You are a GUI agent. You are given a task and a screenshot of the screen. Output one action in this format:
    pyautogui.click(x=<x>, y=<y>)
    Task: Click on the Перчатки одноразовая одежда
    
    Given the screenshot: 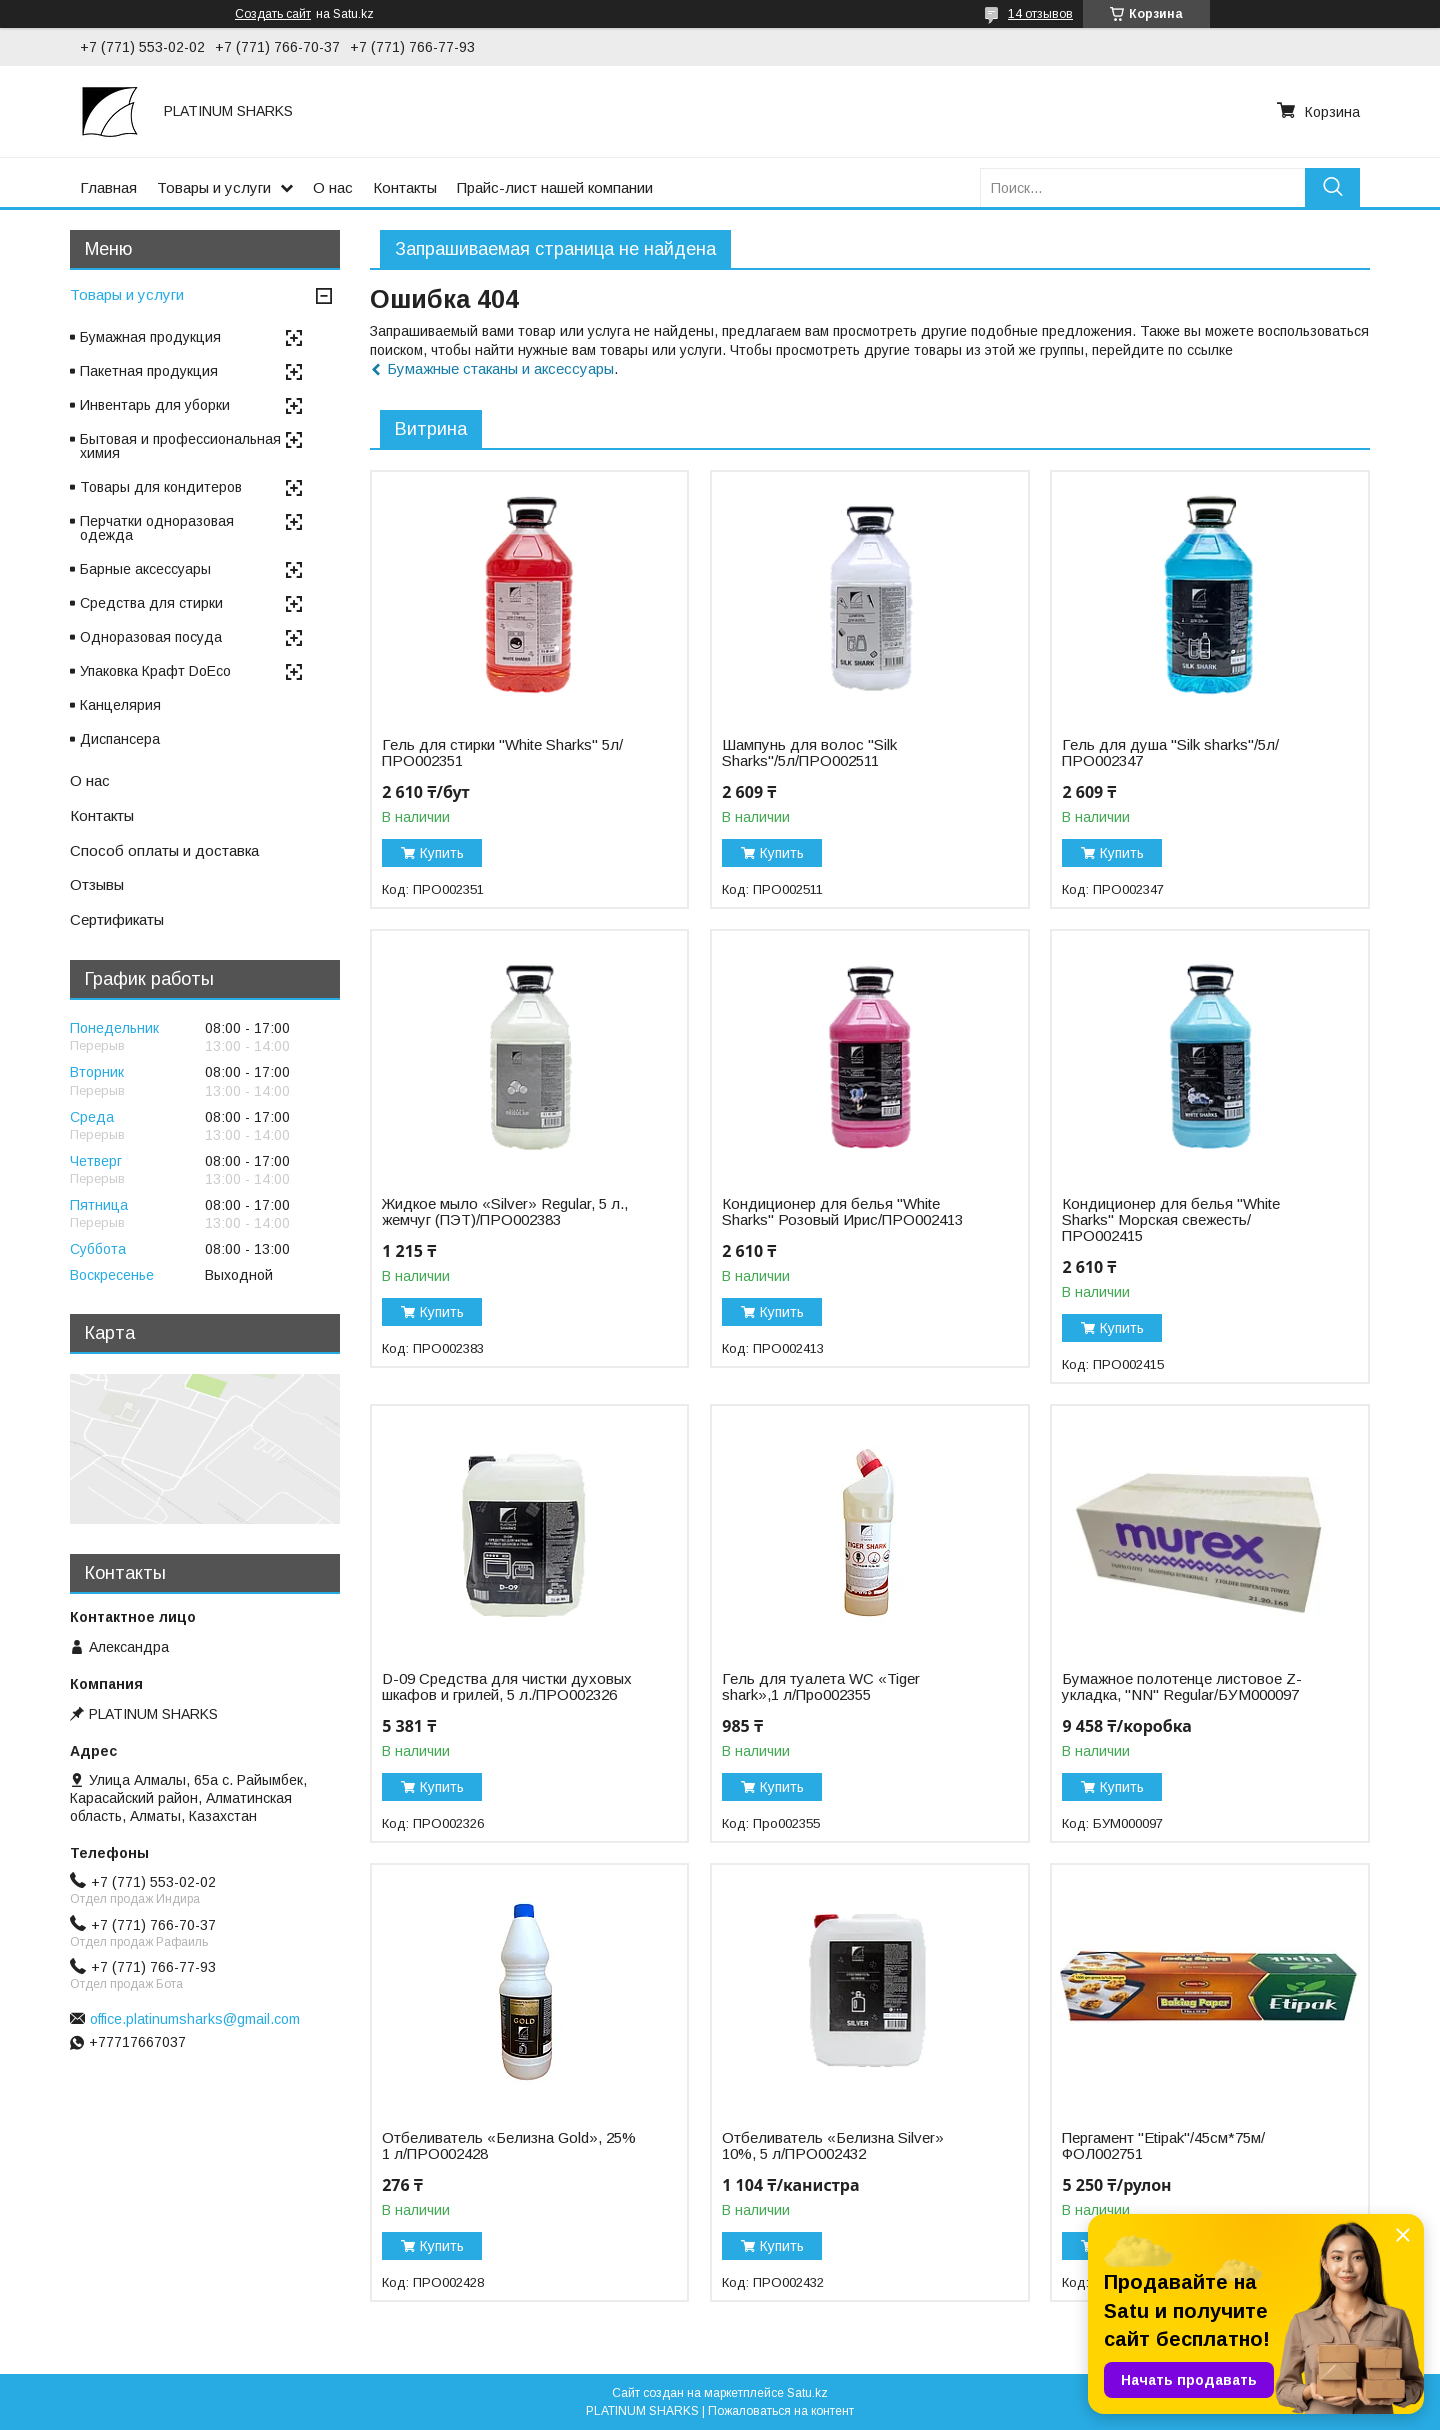 What is the action you would take?
    pyautogui.click(x=157, y=528)
    